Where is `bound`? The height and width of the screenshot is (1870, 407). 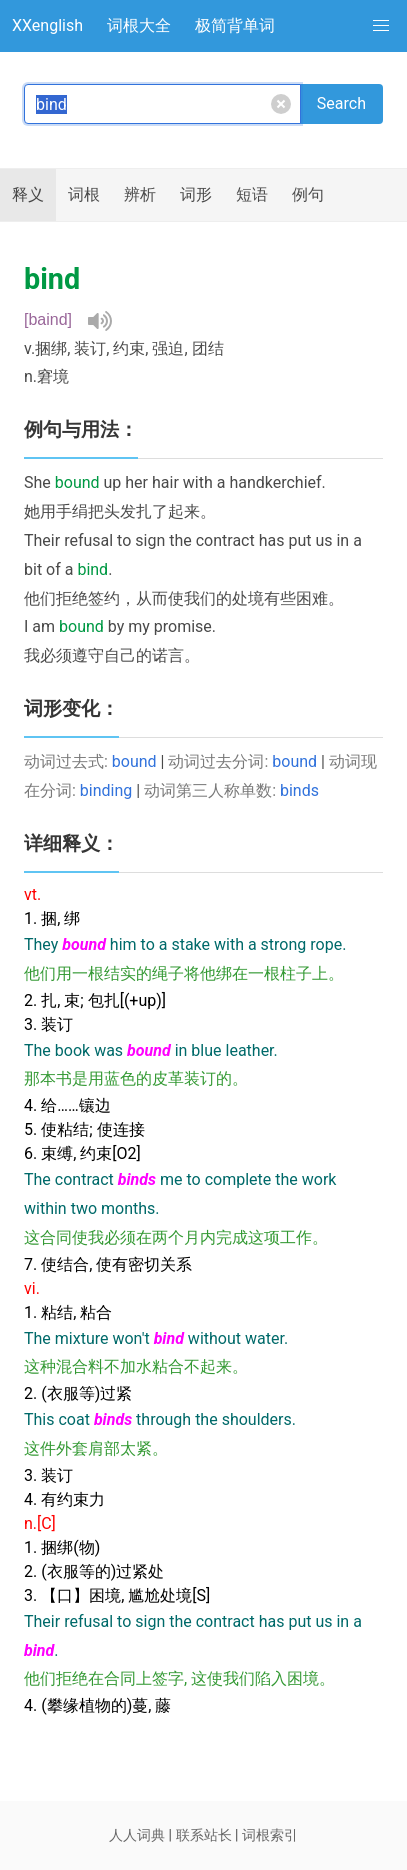
bound is located at coordinates (134, 761).